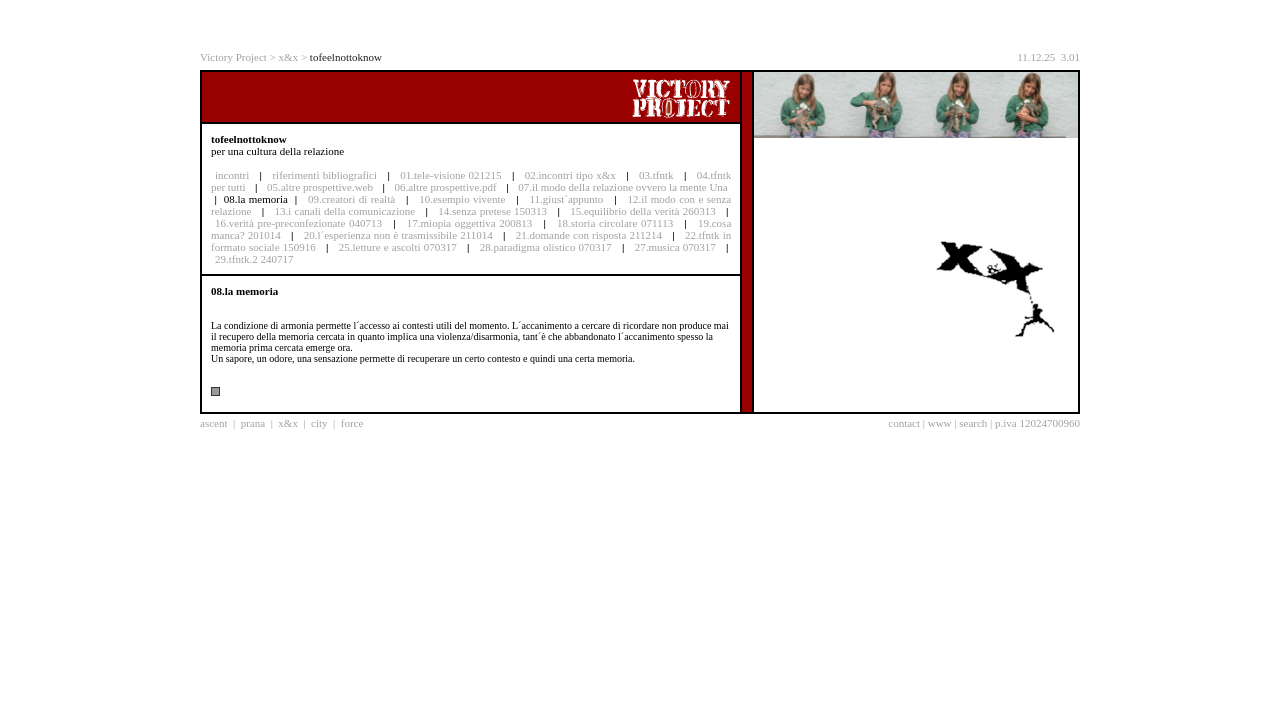 This screenshot has height=720, width=1280. Describe the element at coordinates (567, 199) in the screenshot. I see `11.giust´appunto` at that location.